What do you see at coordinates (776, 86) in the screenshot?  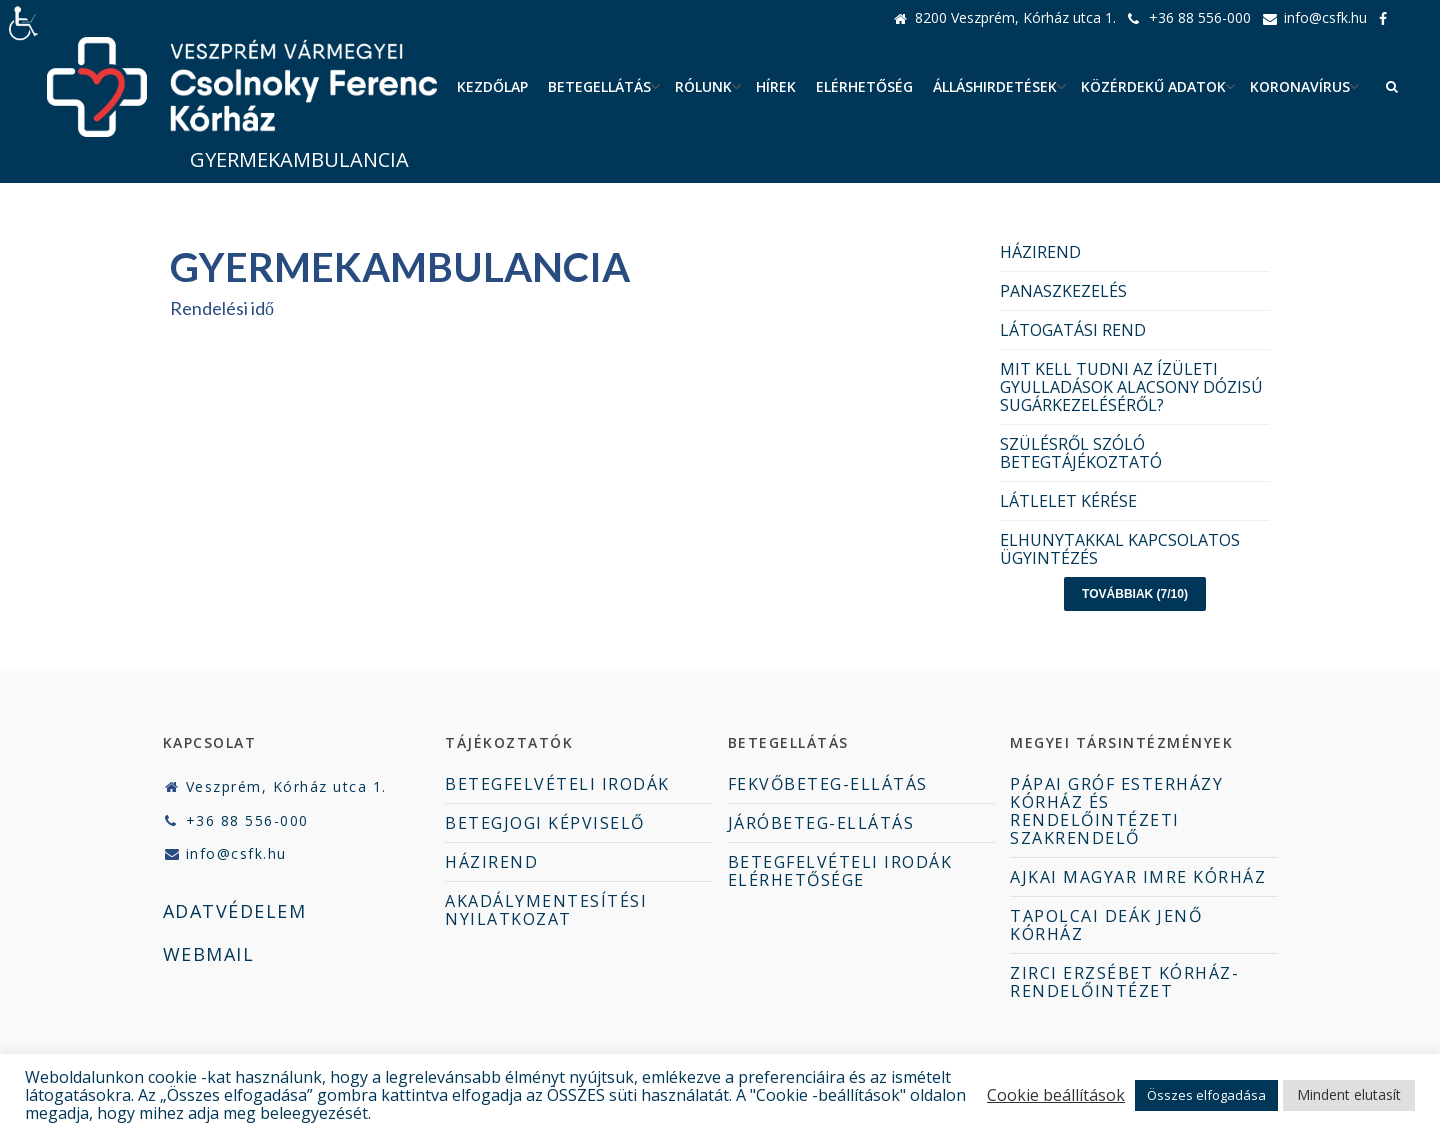 I see `Hírek` at bounding box center [776, 86].